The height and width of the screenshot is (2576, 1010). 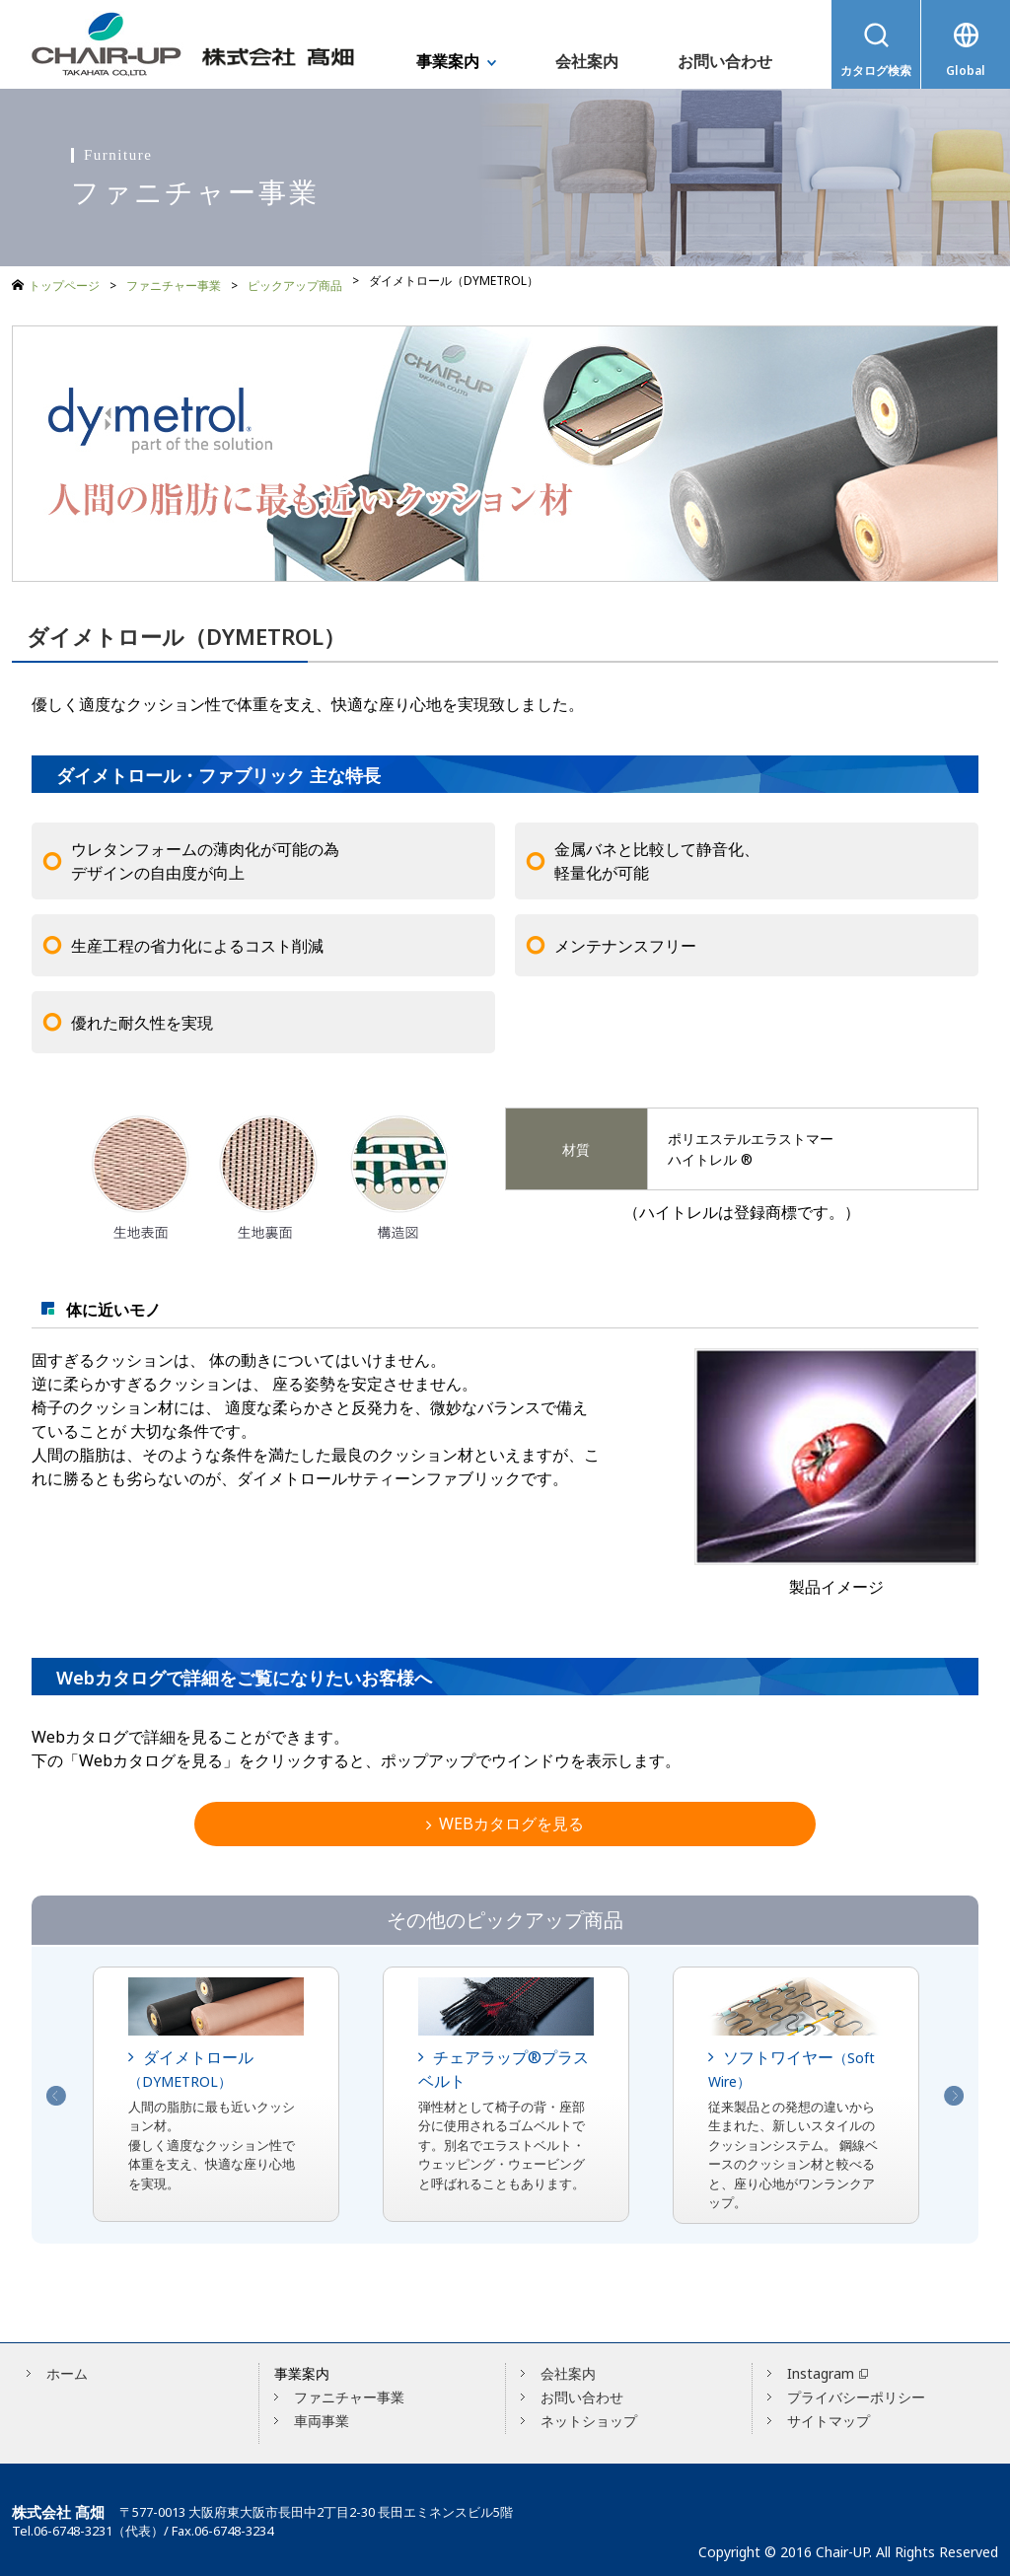 What do you see at coordinates (56, 2091) in the screenshot?
I see `Previous` at bounding box center [56, 2091].